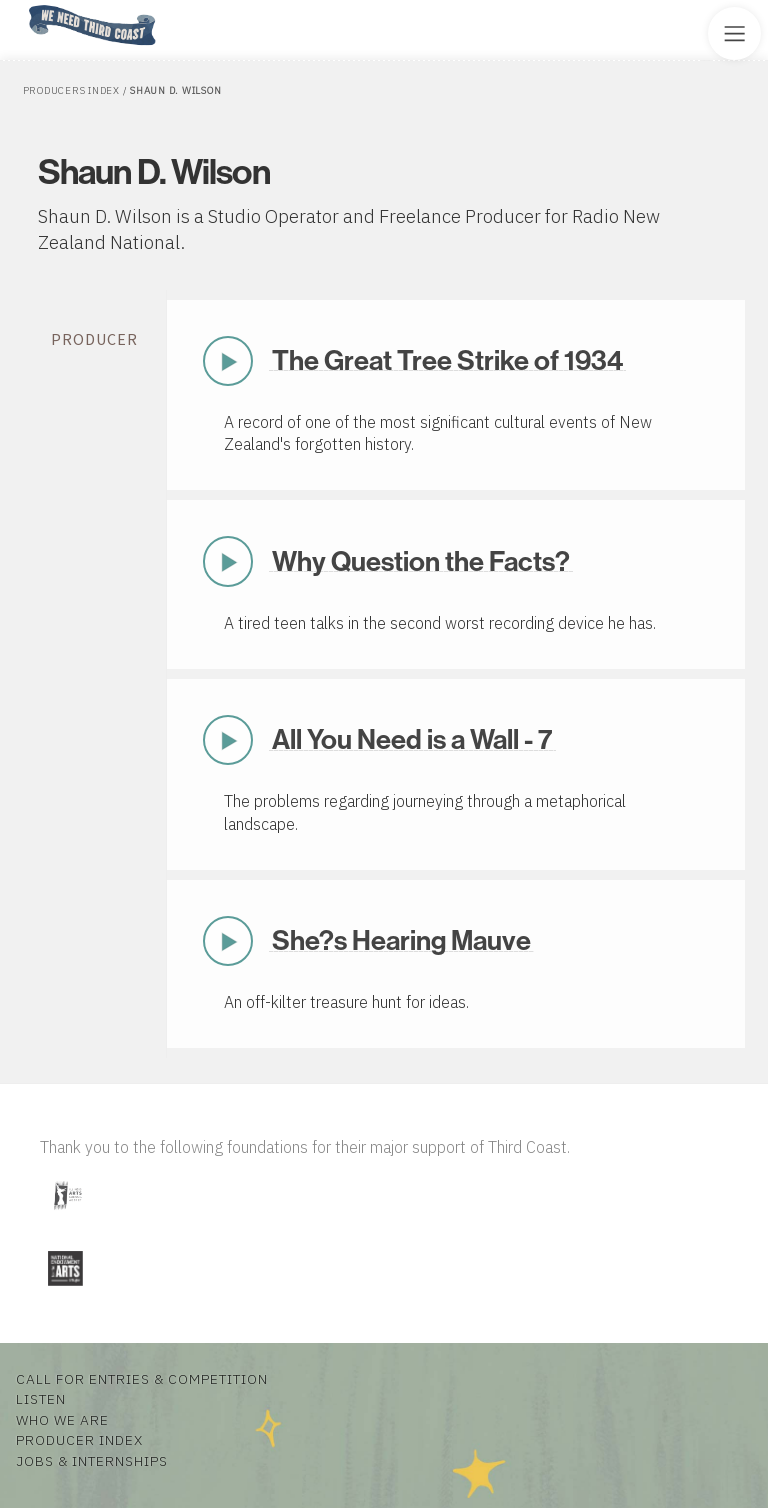 This screenshot has height=1508, width=768. I want to click on Producer Index, so click(79, 1440).